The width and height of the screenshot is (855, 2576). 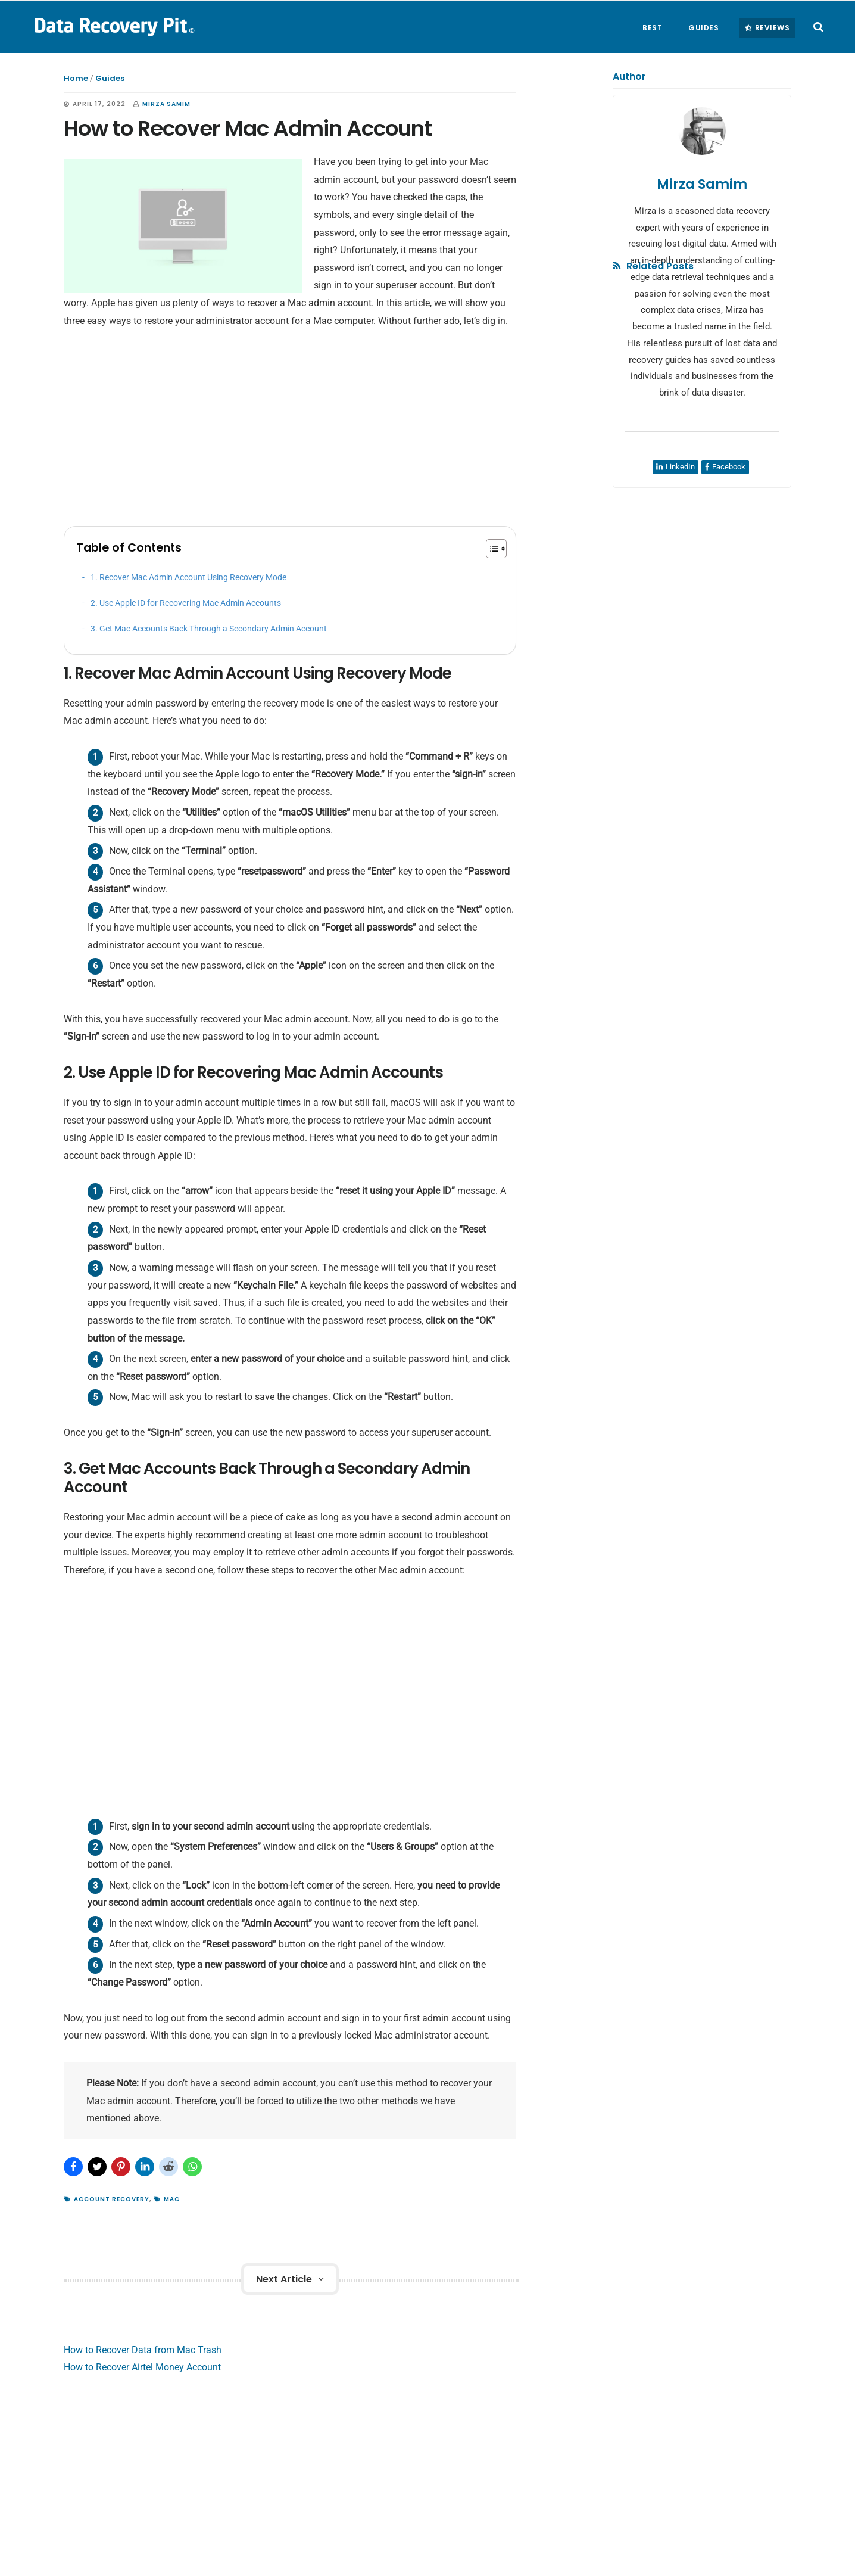 What do you see at coordinates (209, 629) in the screenshot?
I see `3. Get Mac Accounts Back Through a Secondary Admin Account` at bounding box center [209, 629].